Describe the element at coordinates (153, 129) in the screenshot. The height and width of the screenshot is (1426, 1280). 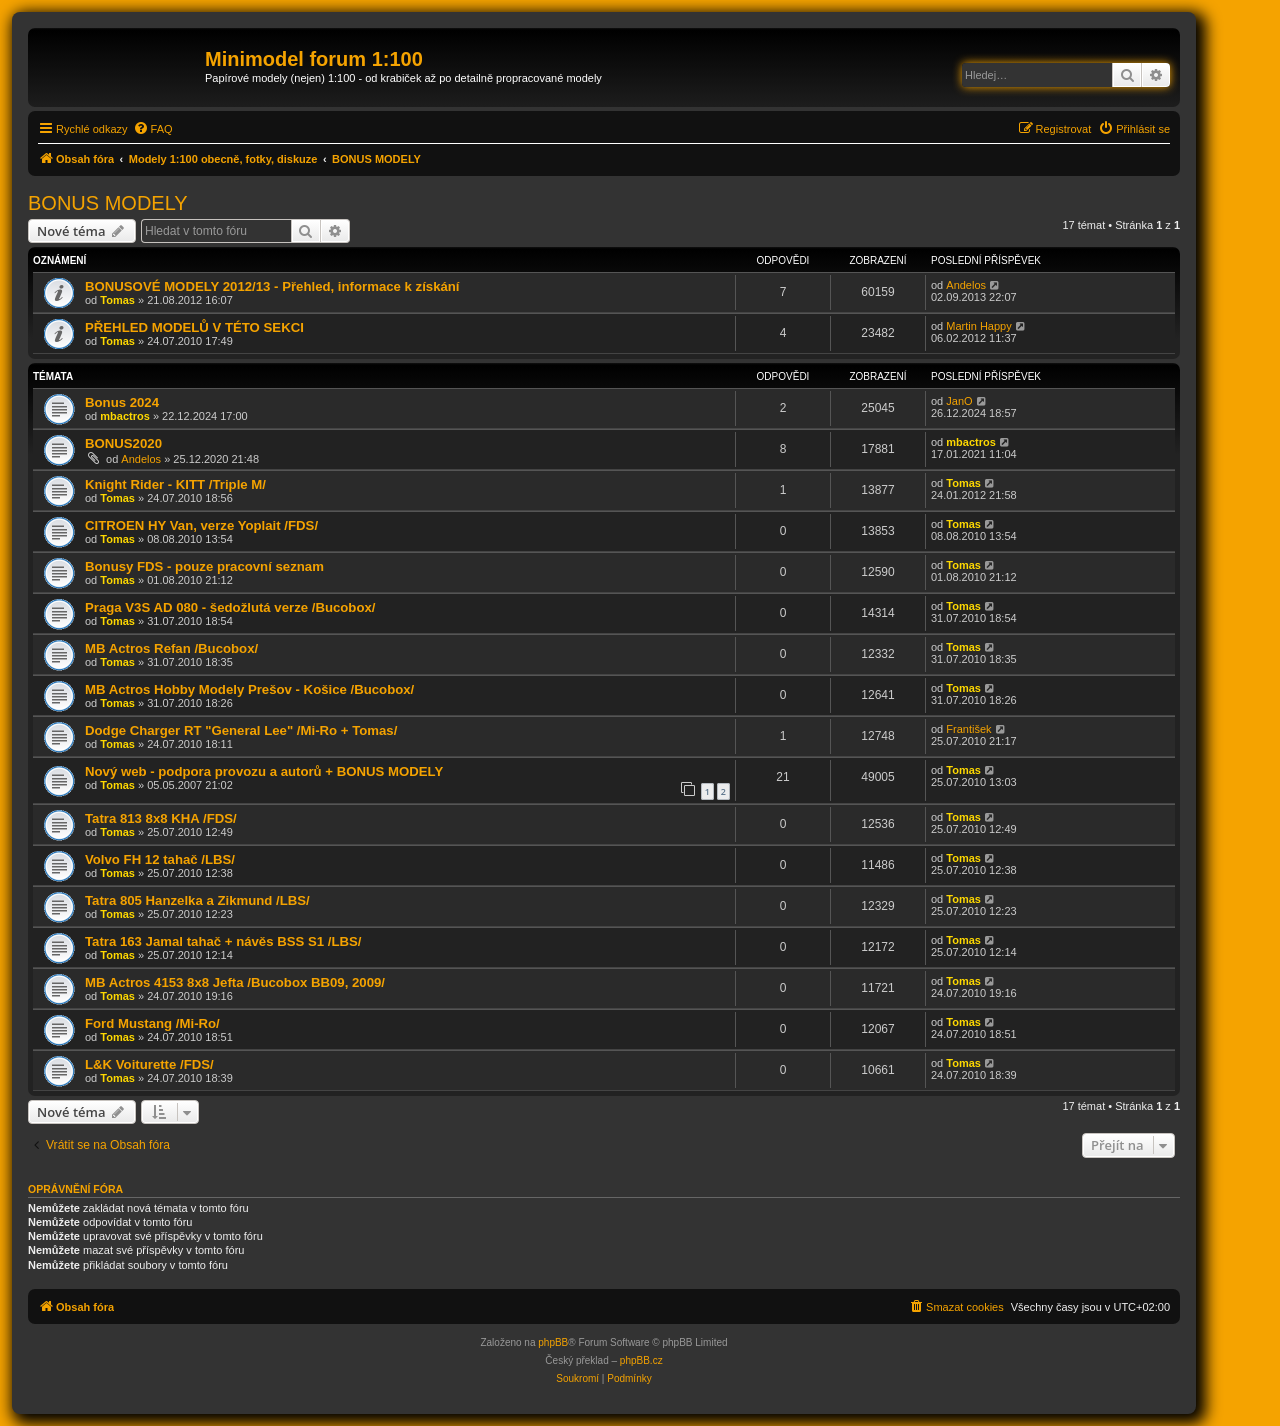
I see `[menuitem]` at that location.